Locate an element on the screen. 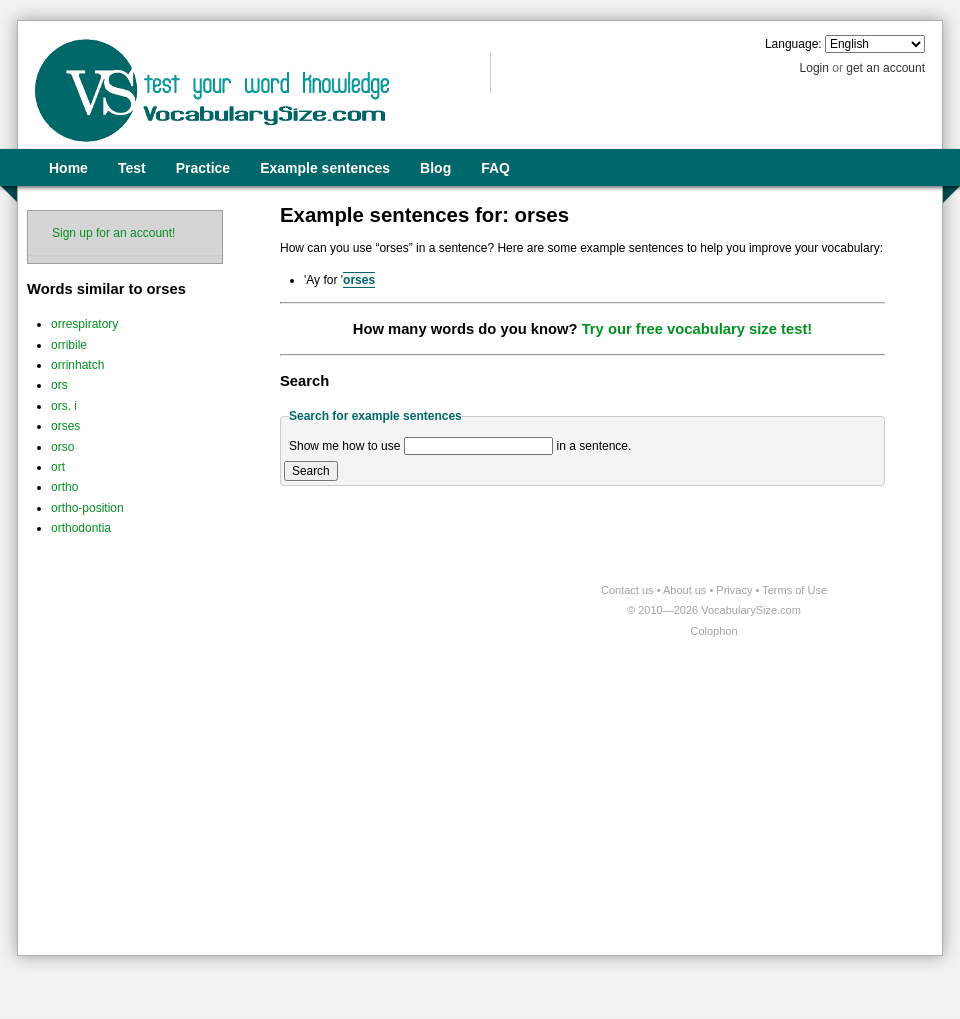  Sign up for an account! is located at coordinates (113, 233).